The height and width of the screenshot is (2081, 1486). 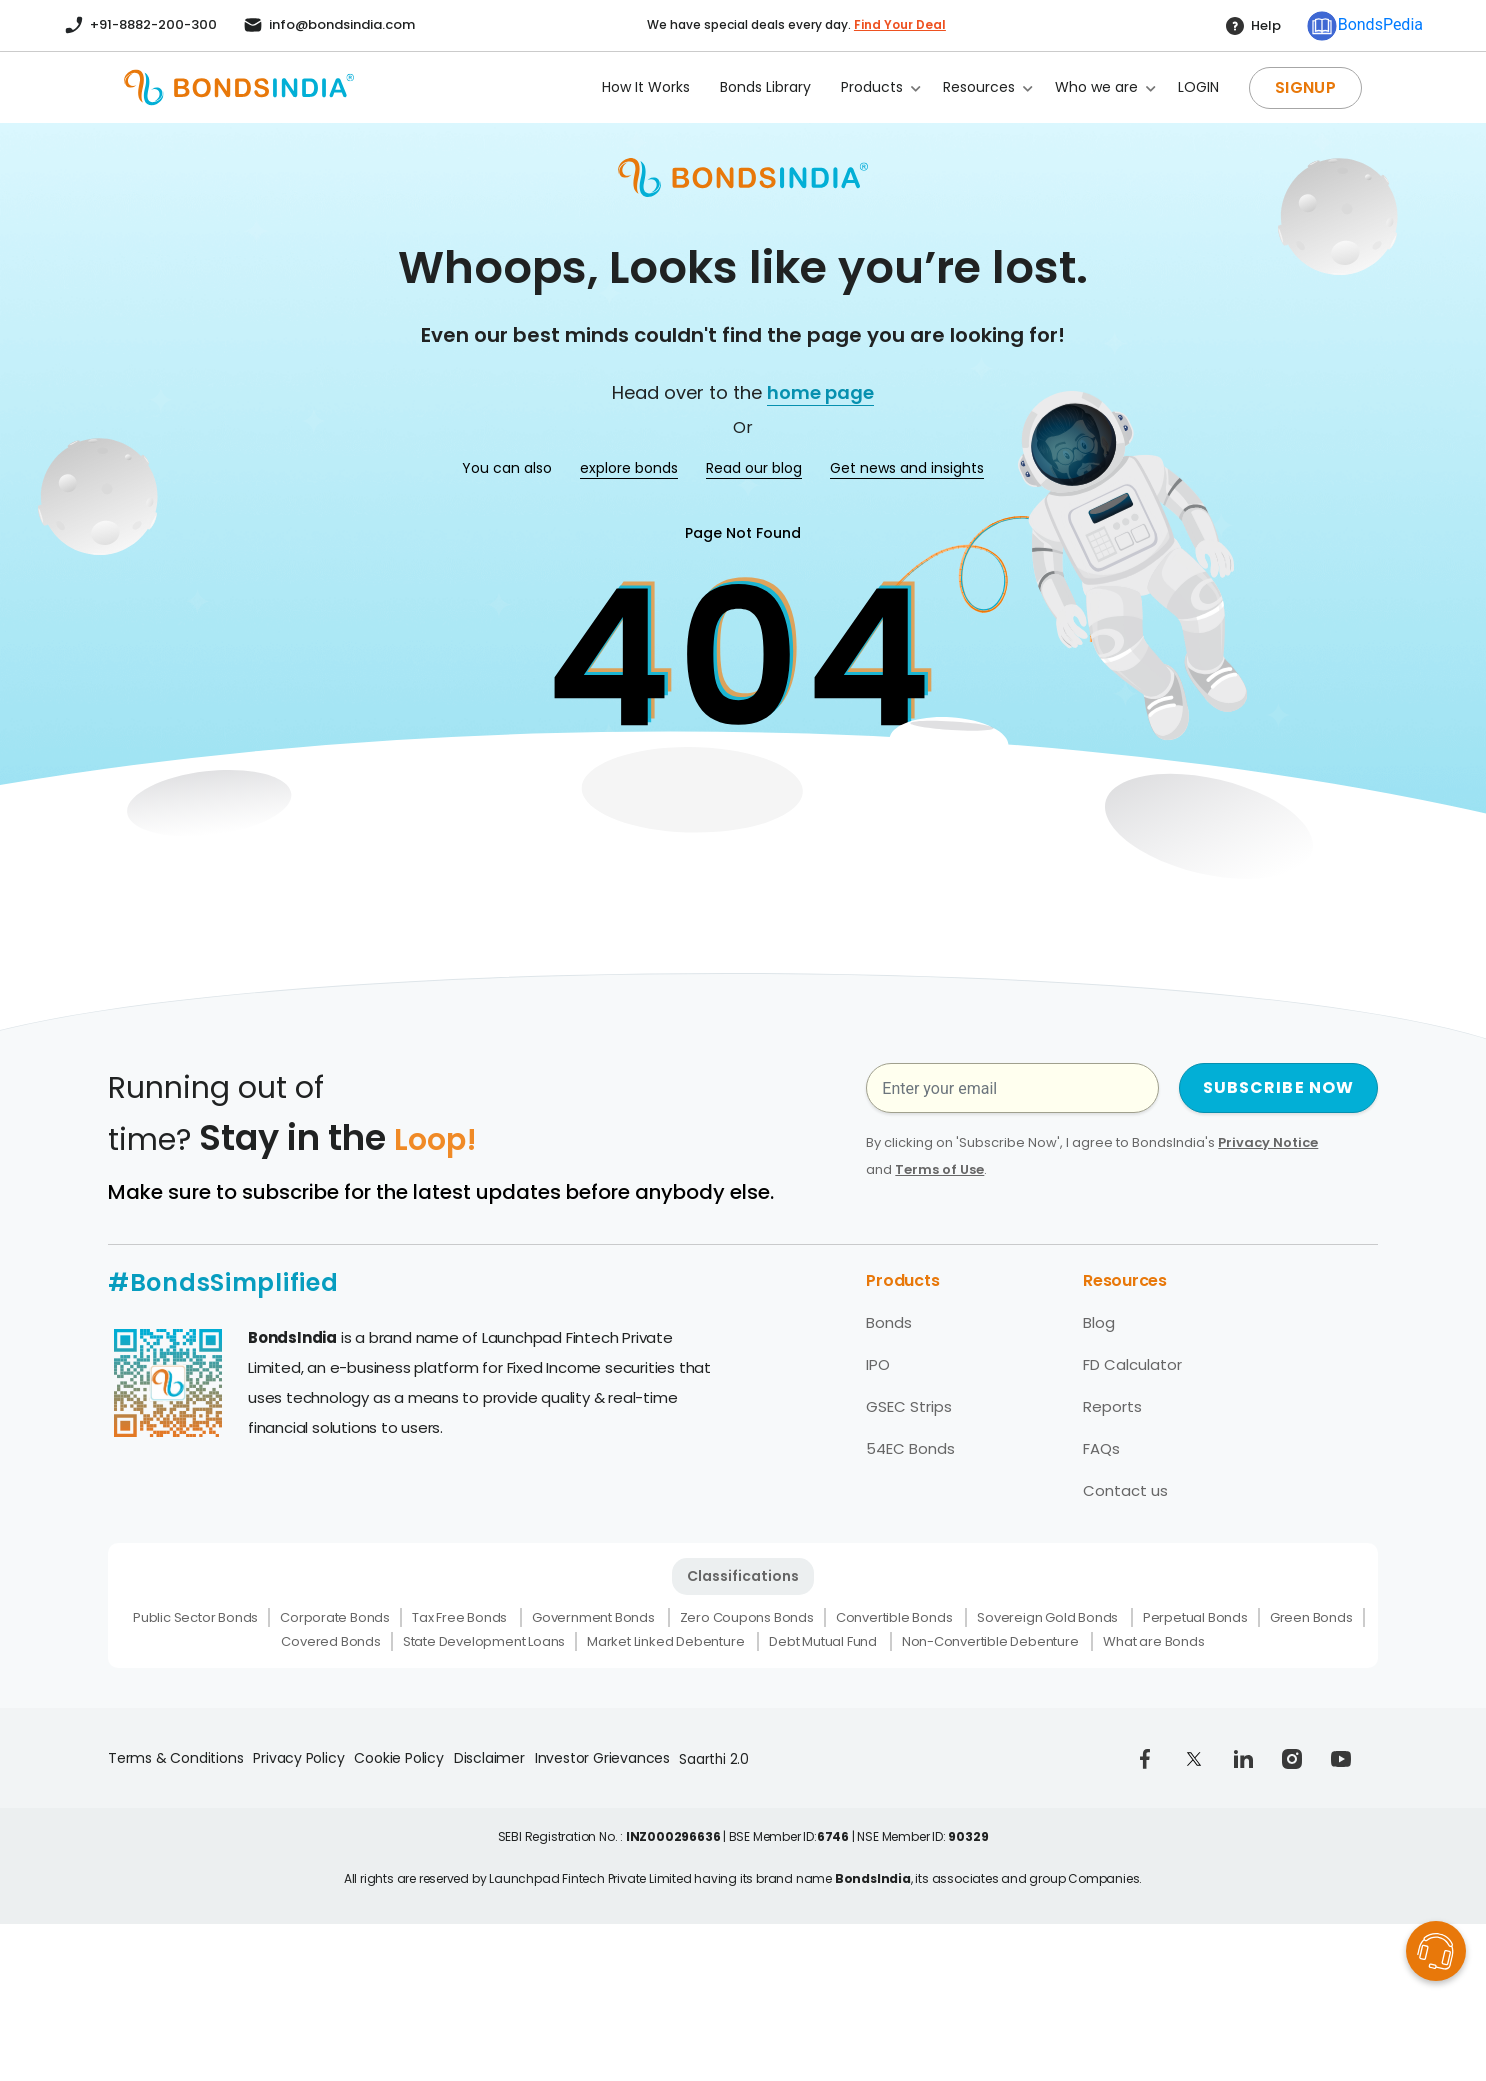 What do you see at coordinates (1198, 87) in the screenshot?
I see `LOGIN` at bounding box center [1198, 87].